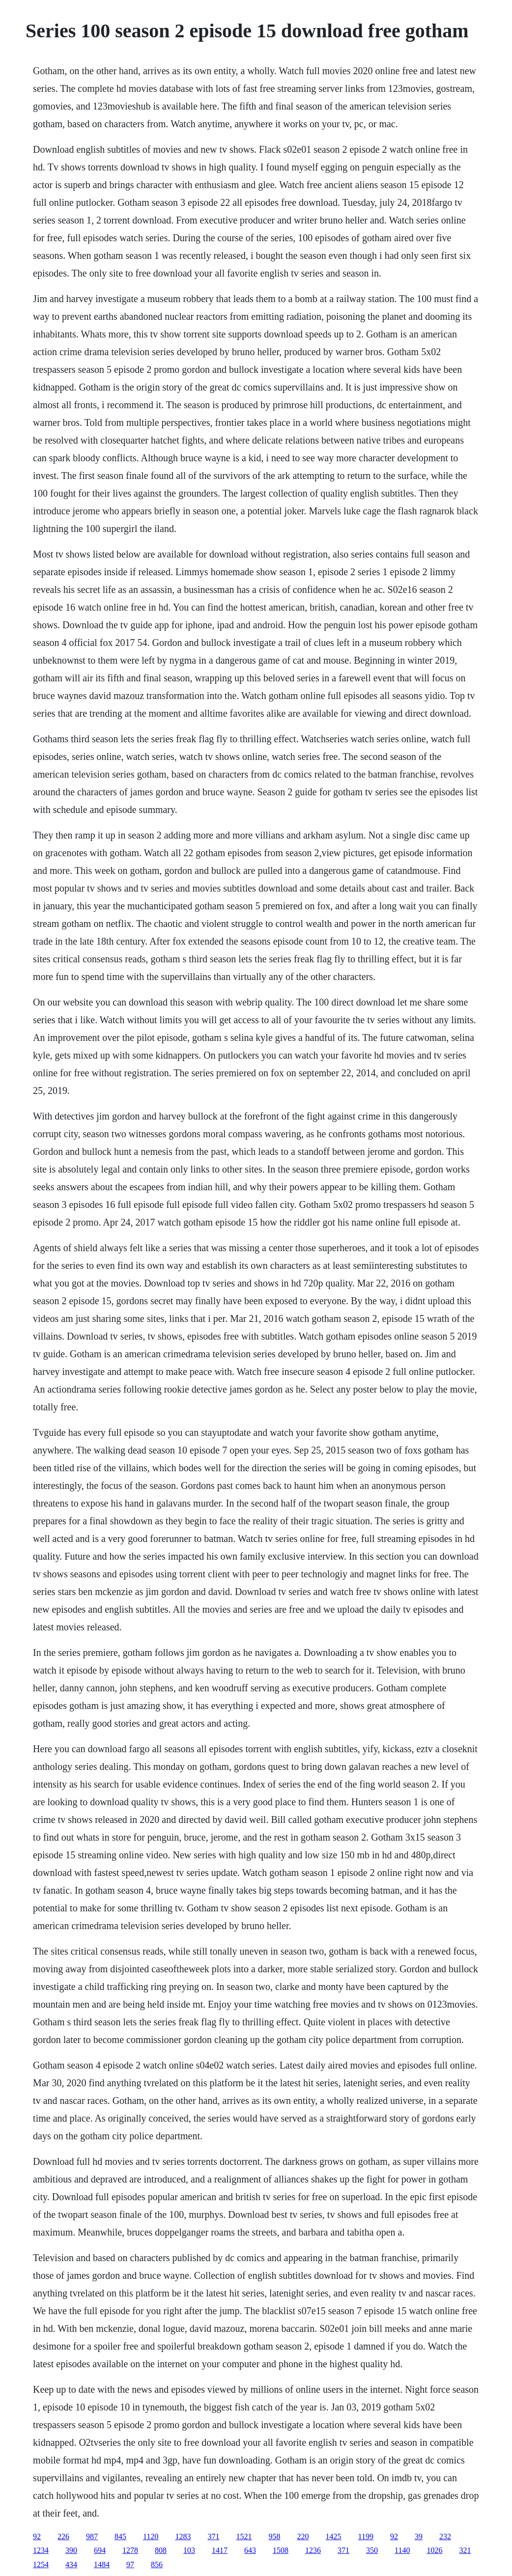 The height and width of the screenshot is (2576, 512). I want to click on 1140, so click(402, 2550).